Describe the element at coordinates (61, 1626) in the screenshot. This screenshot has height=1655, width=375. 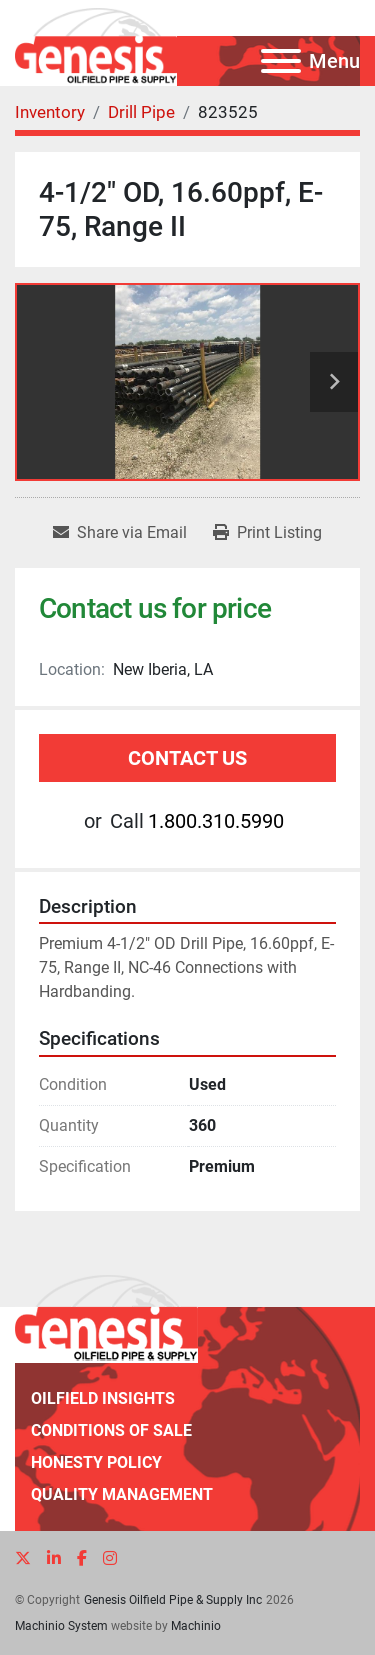
I see `Machinio System` at that location.